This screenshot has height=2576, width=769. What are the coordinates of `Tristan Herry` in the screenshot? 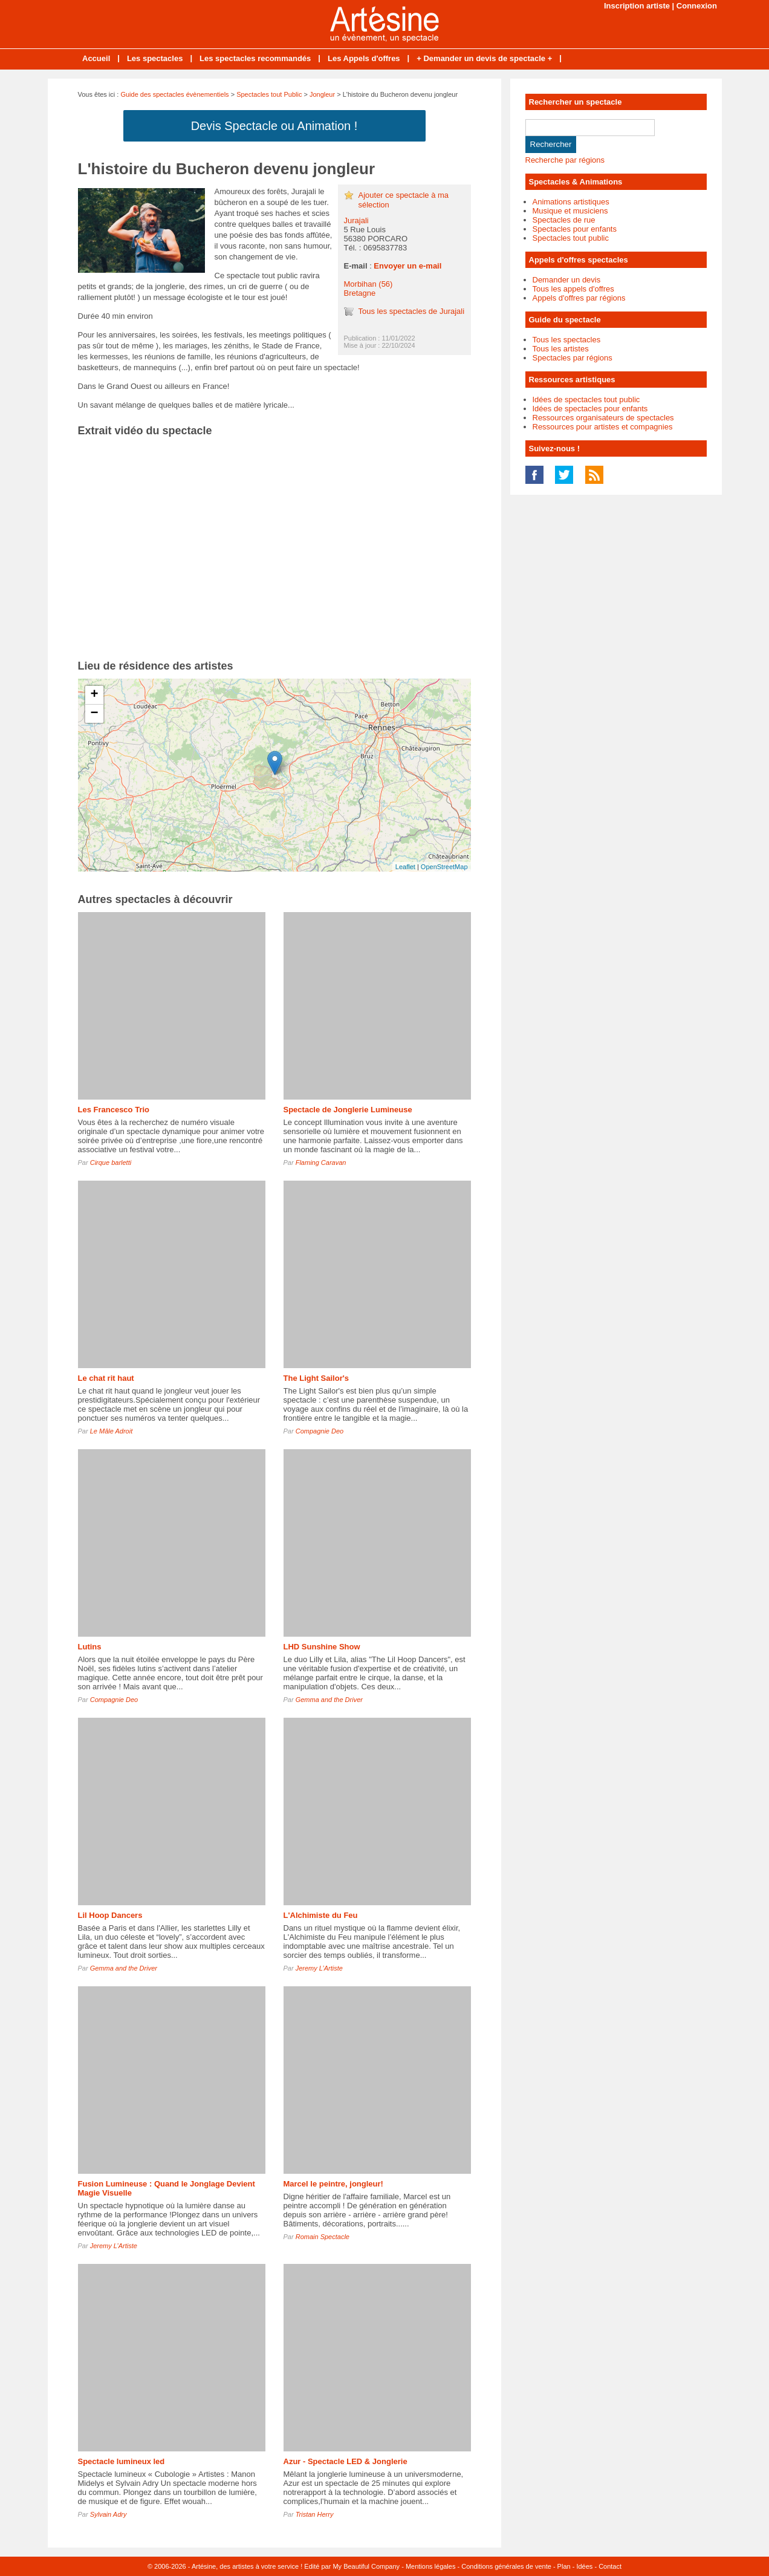 It's located at (315, 2514).